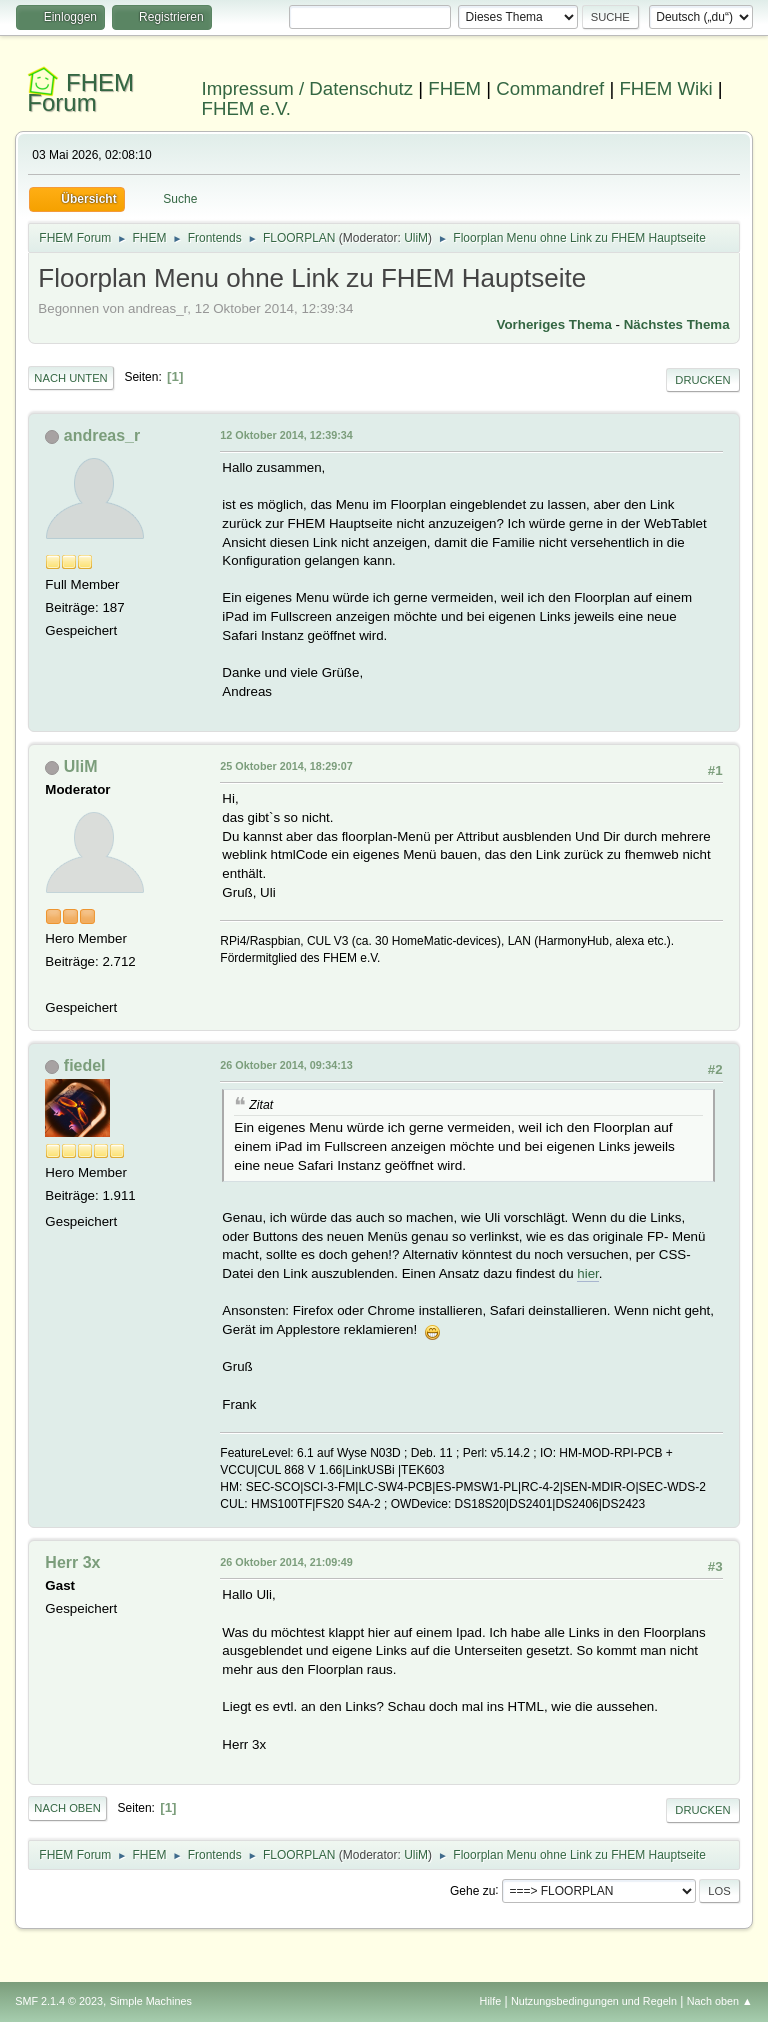  I want to click on FHEM e.V., so click(247, 108).